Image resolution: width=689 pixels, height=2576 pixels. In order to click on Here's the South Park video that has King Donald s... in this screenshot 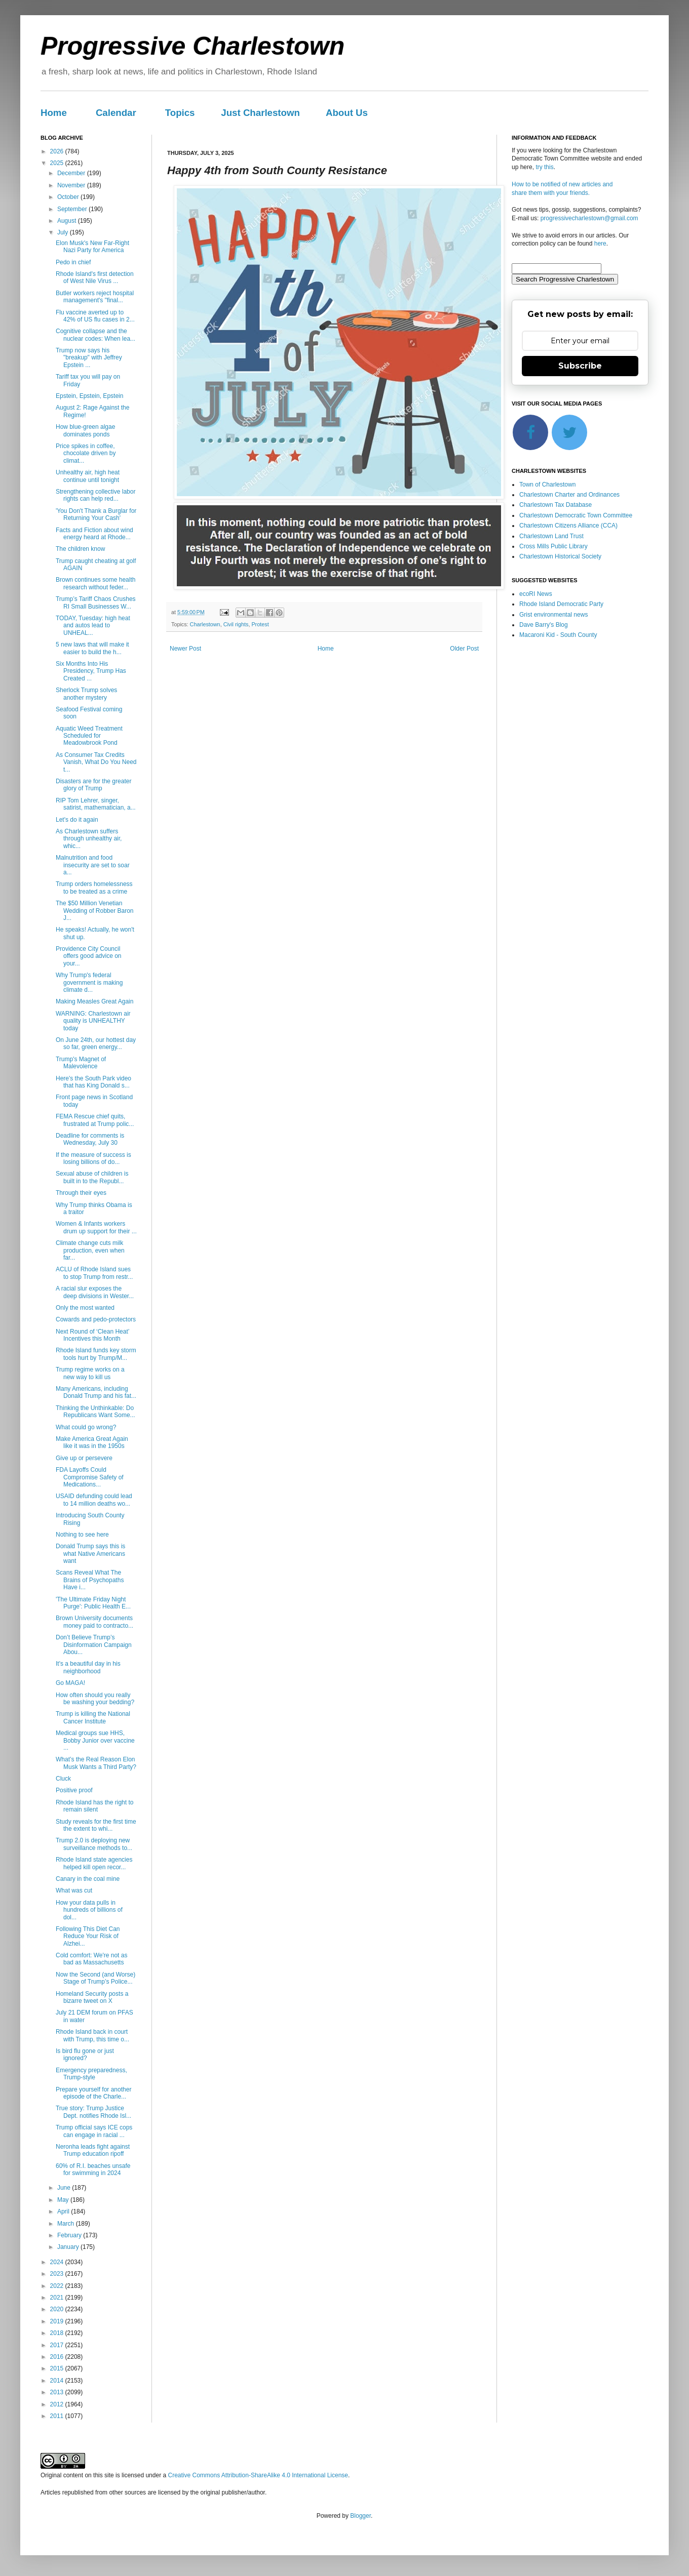, I will do `click(93, 1082)`.